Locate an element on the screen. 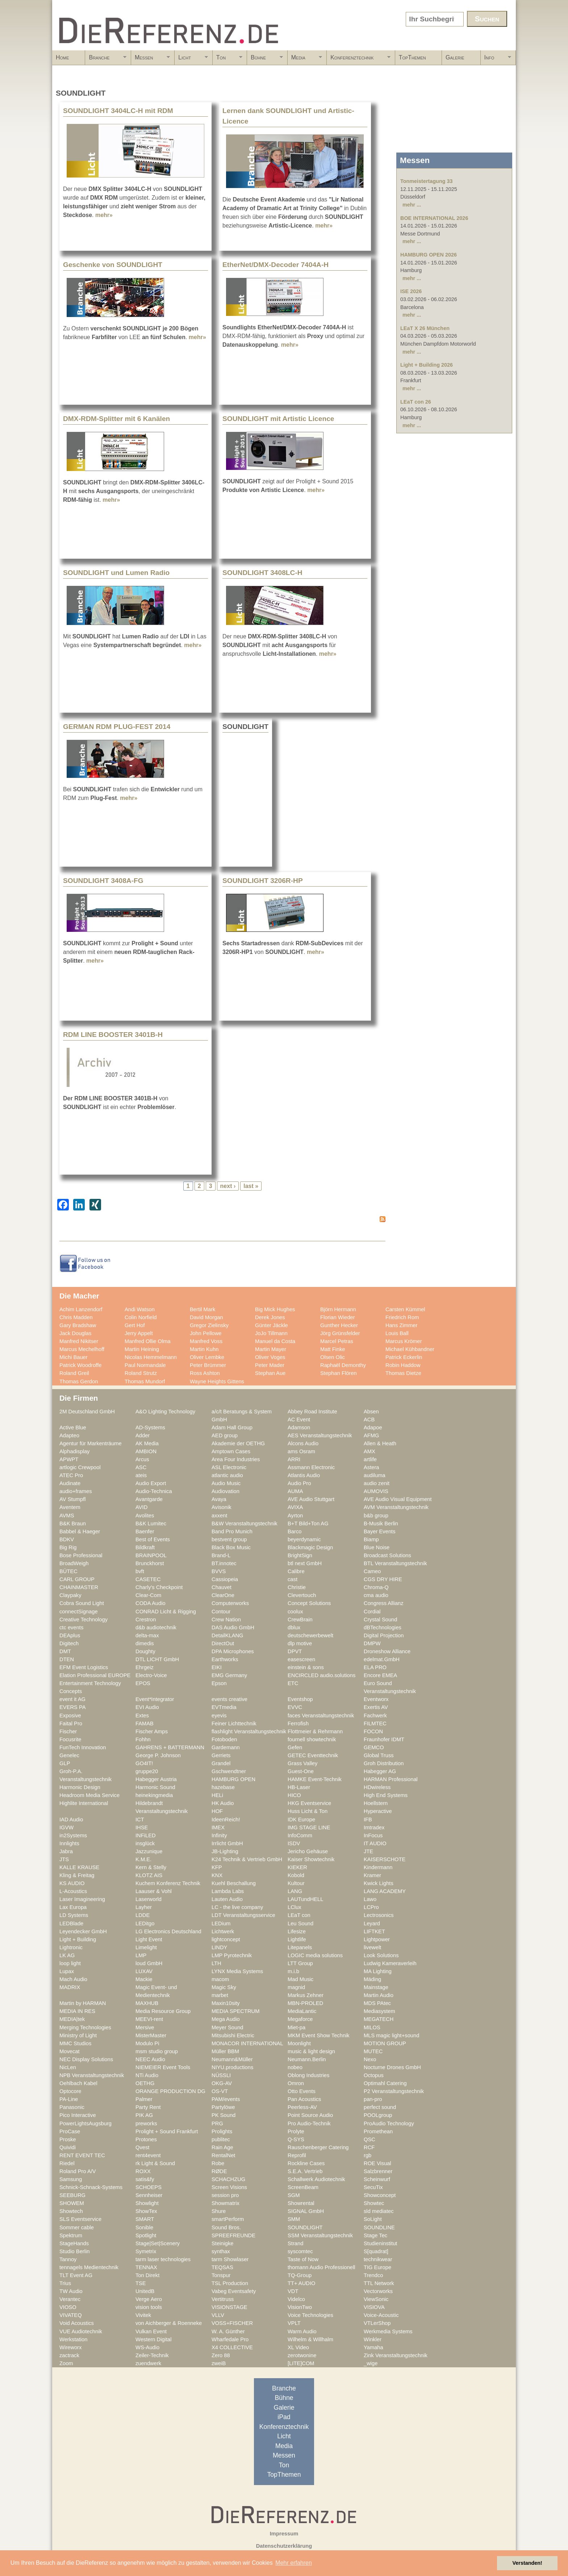 The width and height of the screenshot is (568, 2576). UnitedB is located at coordinates (144, 2291).